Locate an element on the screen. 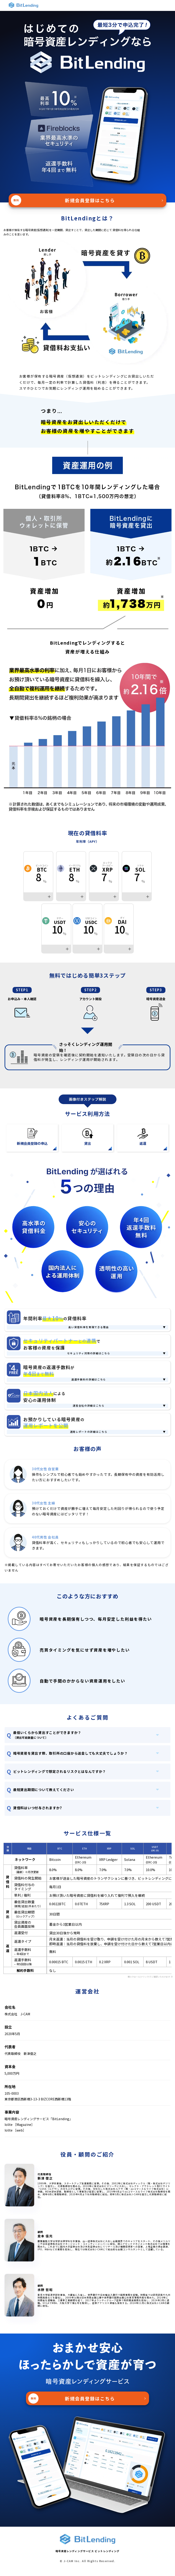 This screenshot has height=2576, width=175. 新規会員登録はこちら is located at coordinates (87, 200).